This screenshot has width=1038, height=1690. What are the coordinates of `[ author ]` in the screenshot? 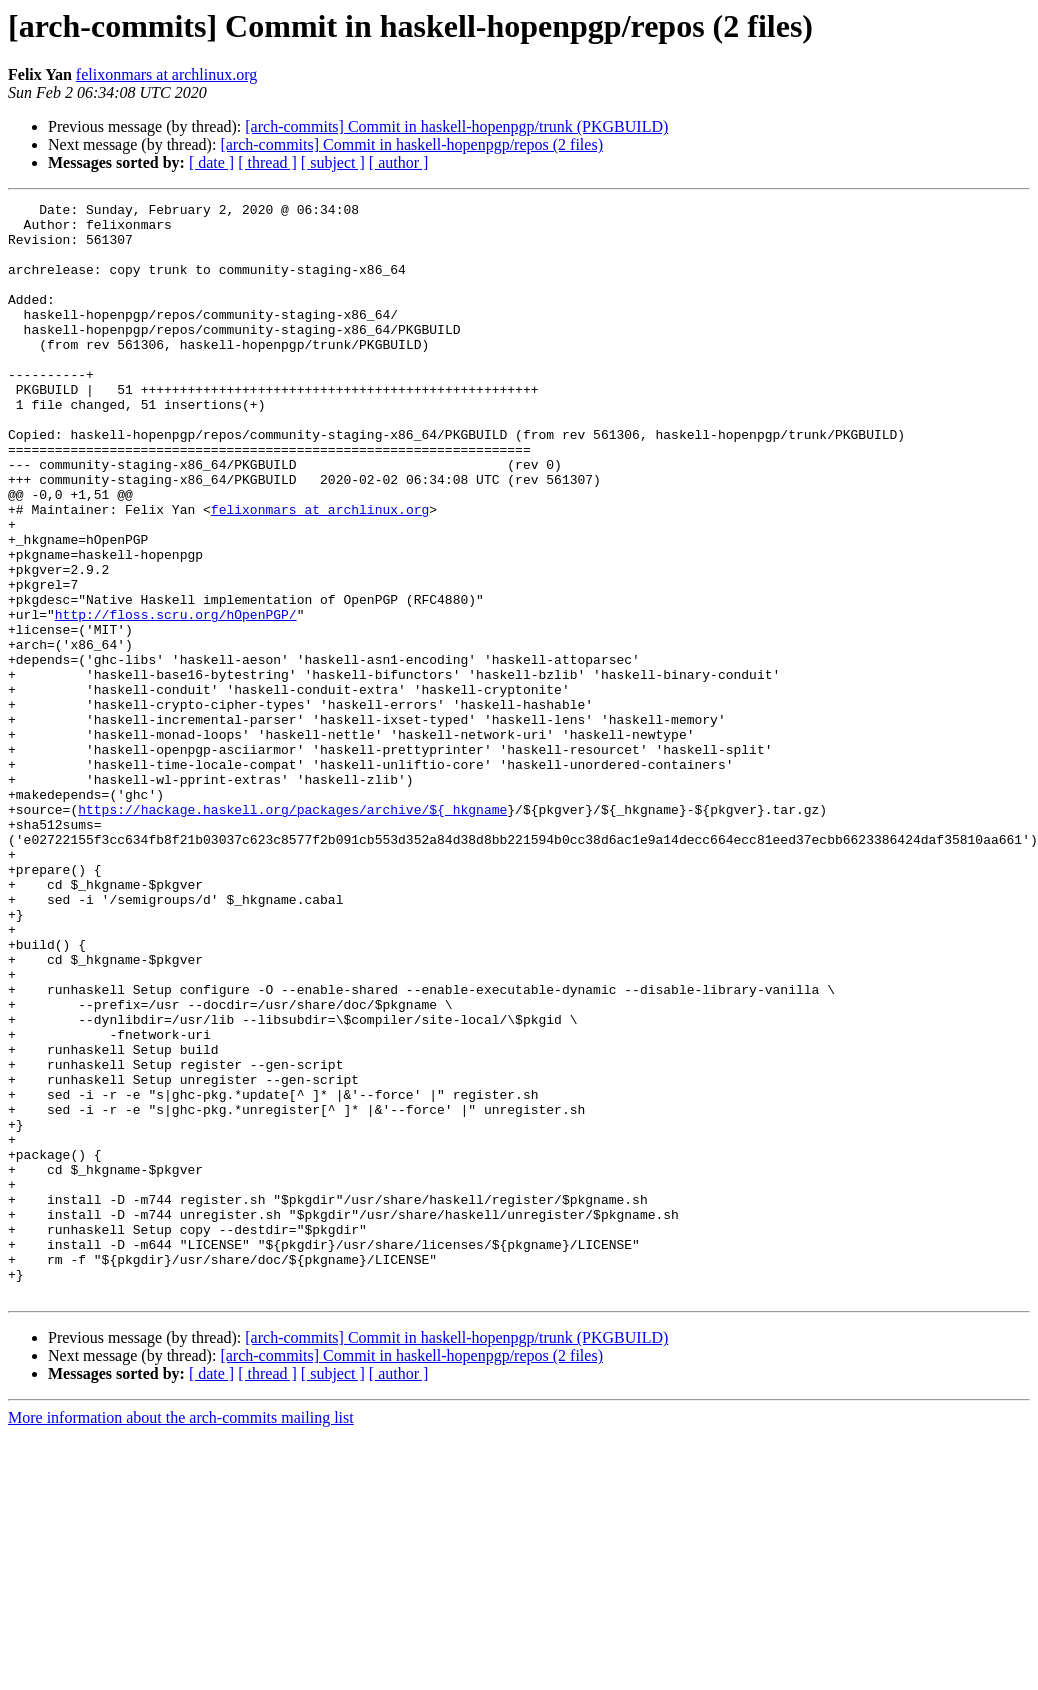 It's located at (399, 162).